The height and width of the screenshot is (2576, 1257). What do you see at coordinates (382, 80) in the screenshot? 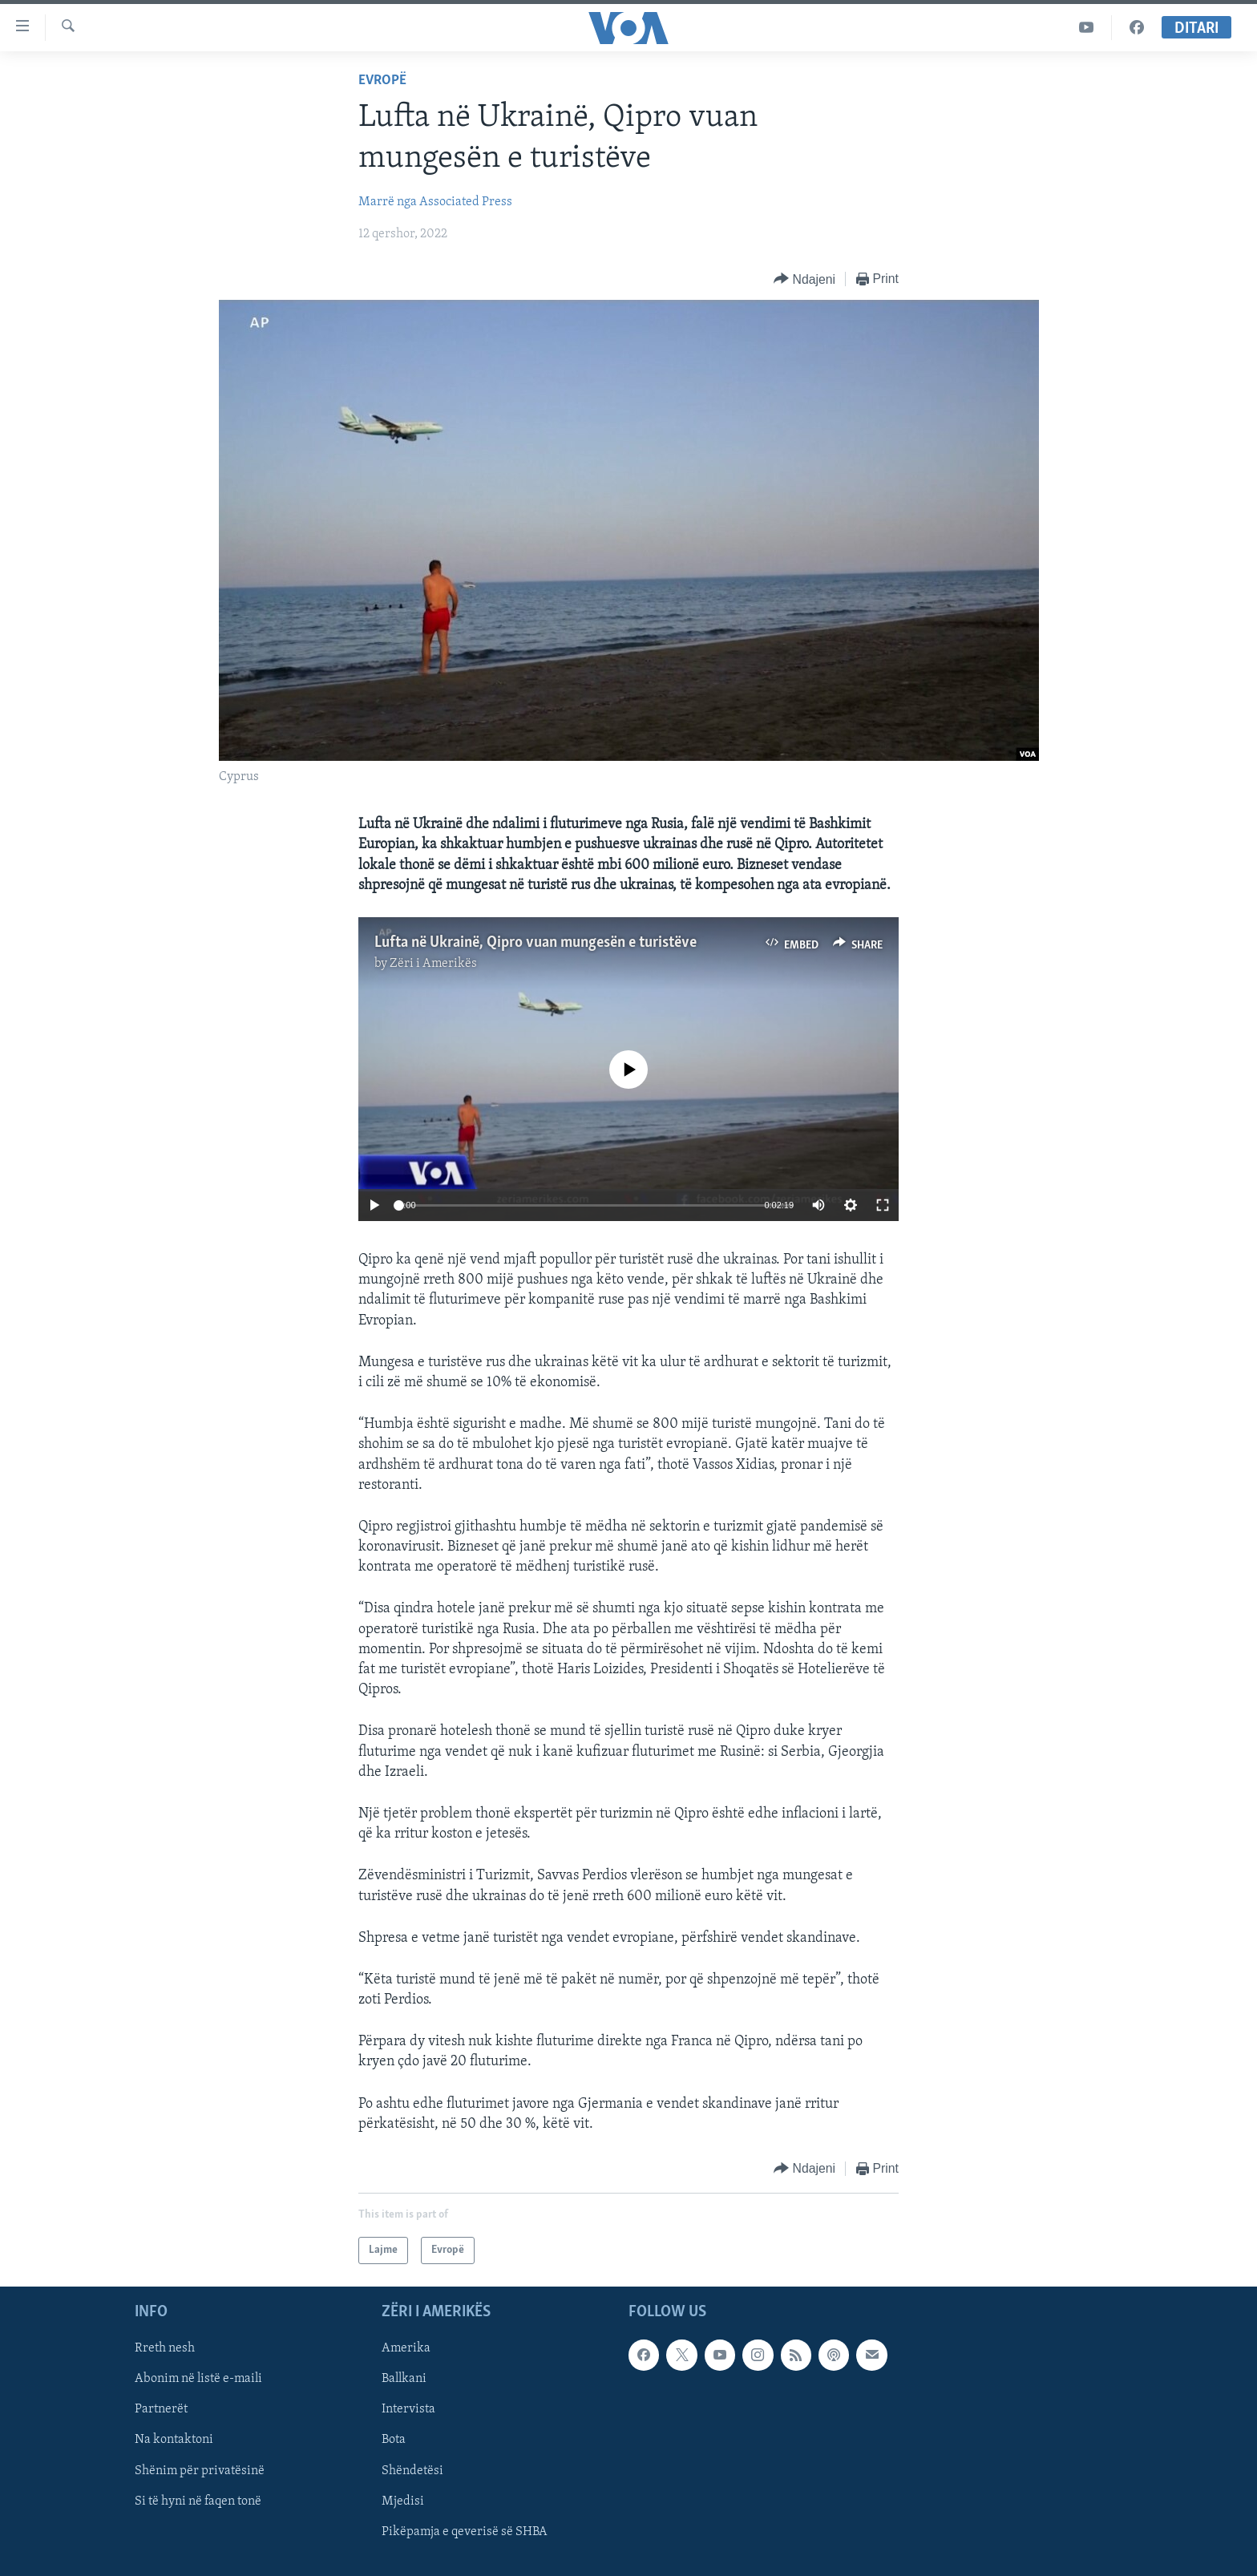
I see `Evropë` at bounding box center [382, 80].